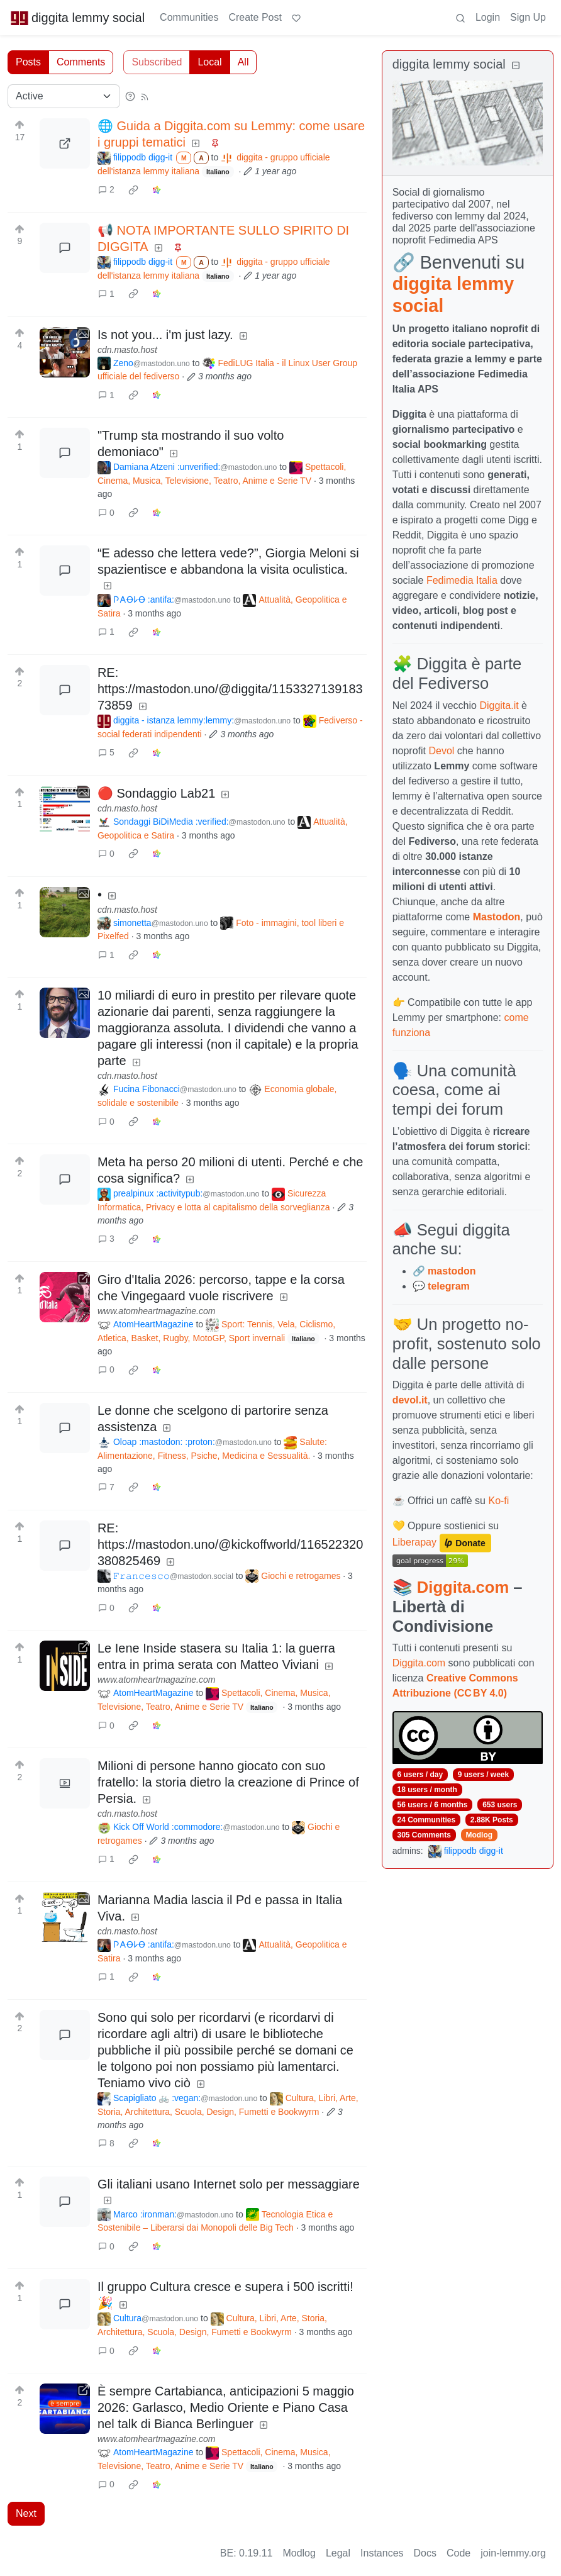 The height and width of the screenshot is (2576, 561). Describe the element at coordinates (81, 62) in the screenshot. I see `Comments` at that location.